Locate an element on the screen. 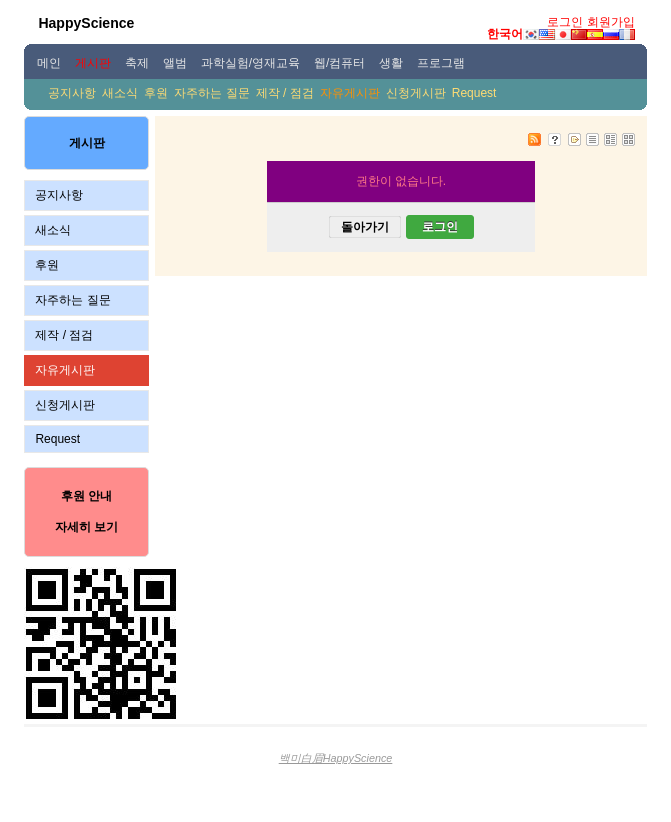 This screenshot has width=671, height=822. 후원 is located at coordinates (156, 93).